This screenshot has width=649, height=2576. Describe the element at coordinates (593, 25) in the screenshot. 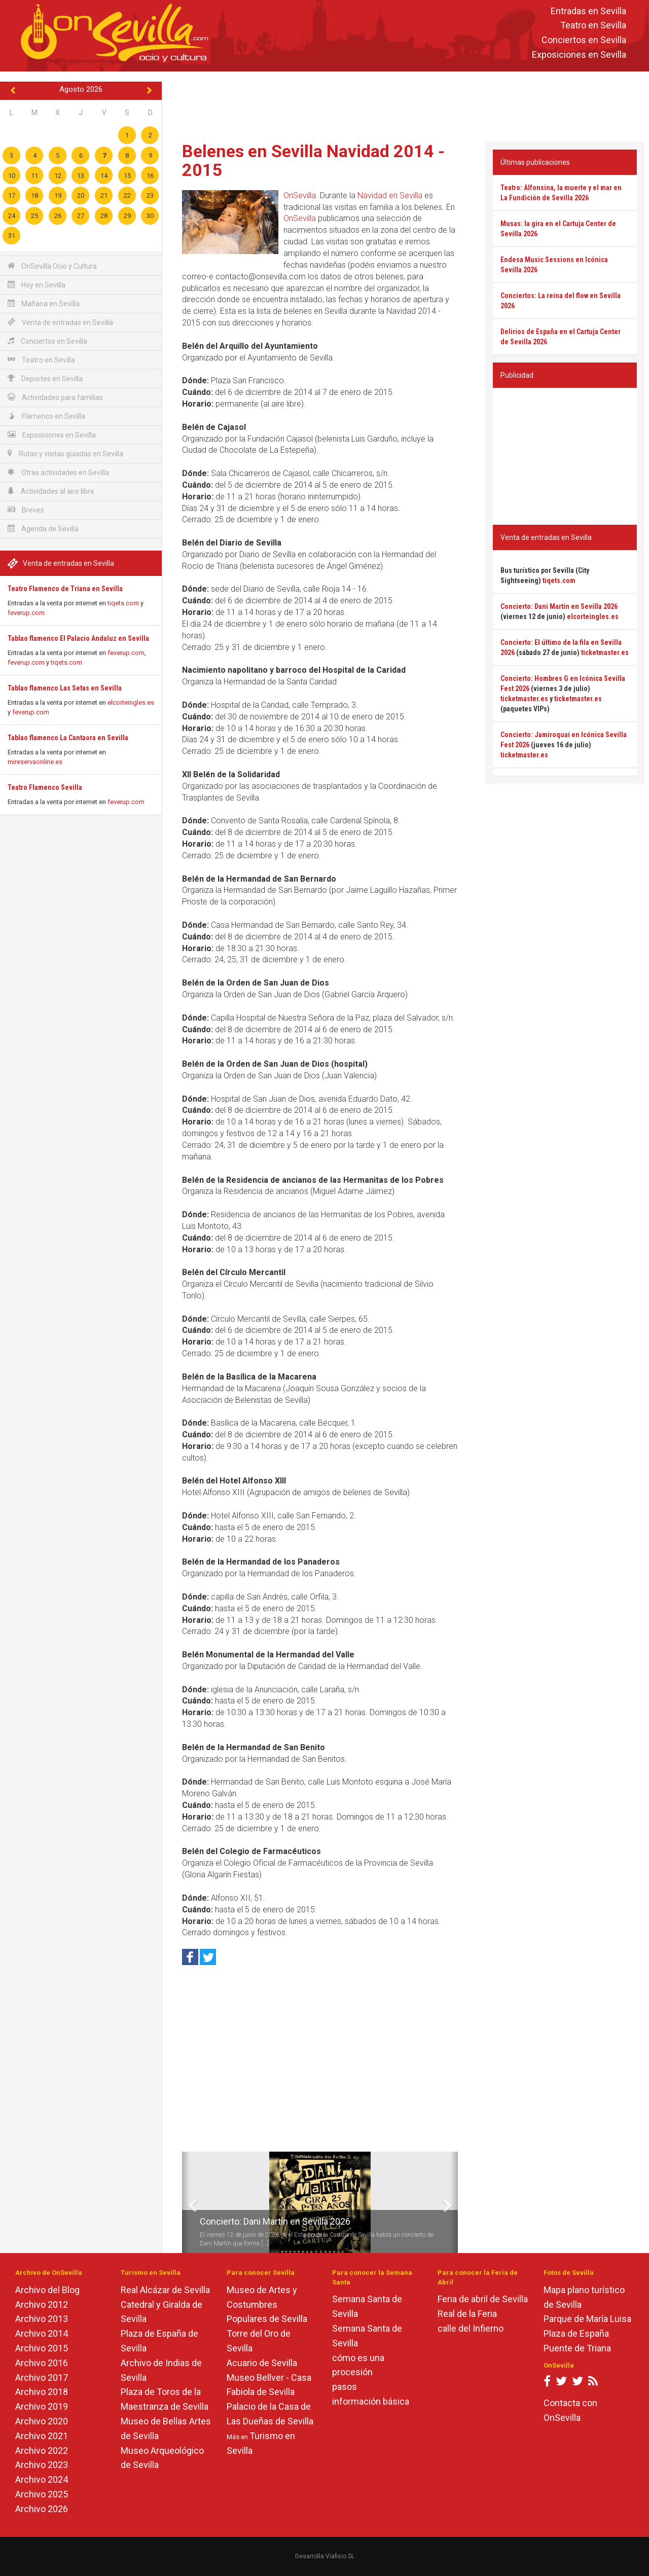

I see `Teatro en Sevilla` at that location.